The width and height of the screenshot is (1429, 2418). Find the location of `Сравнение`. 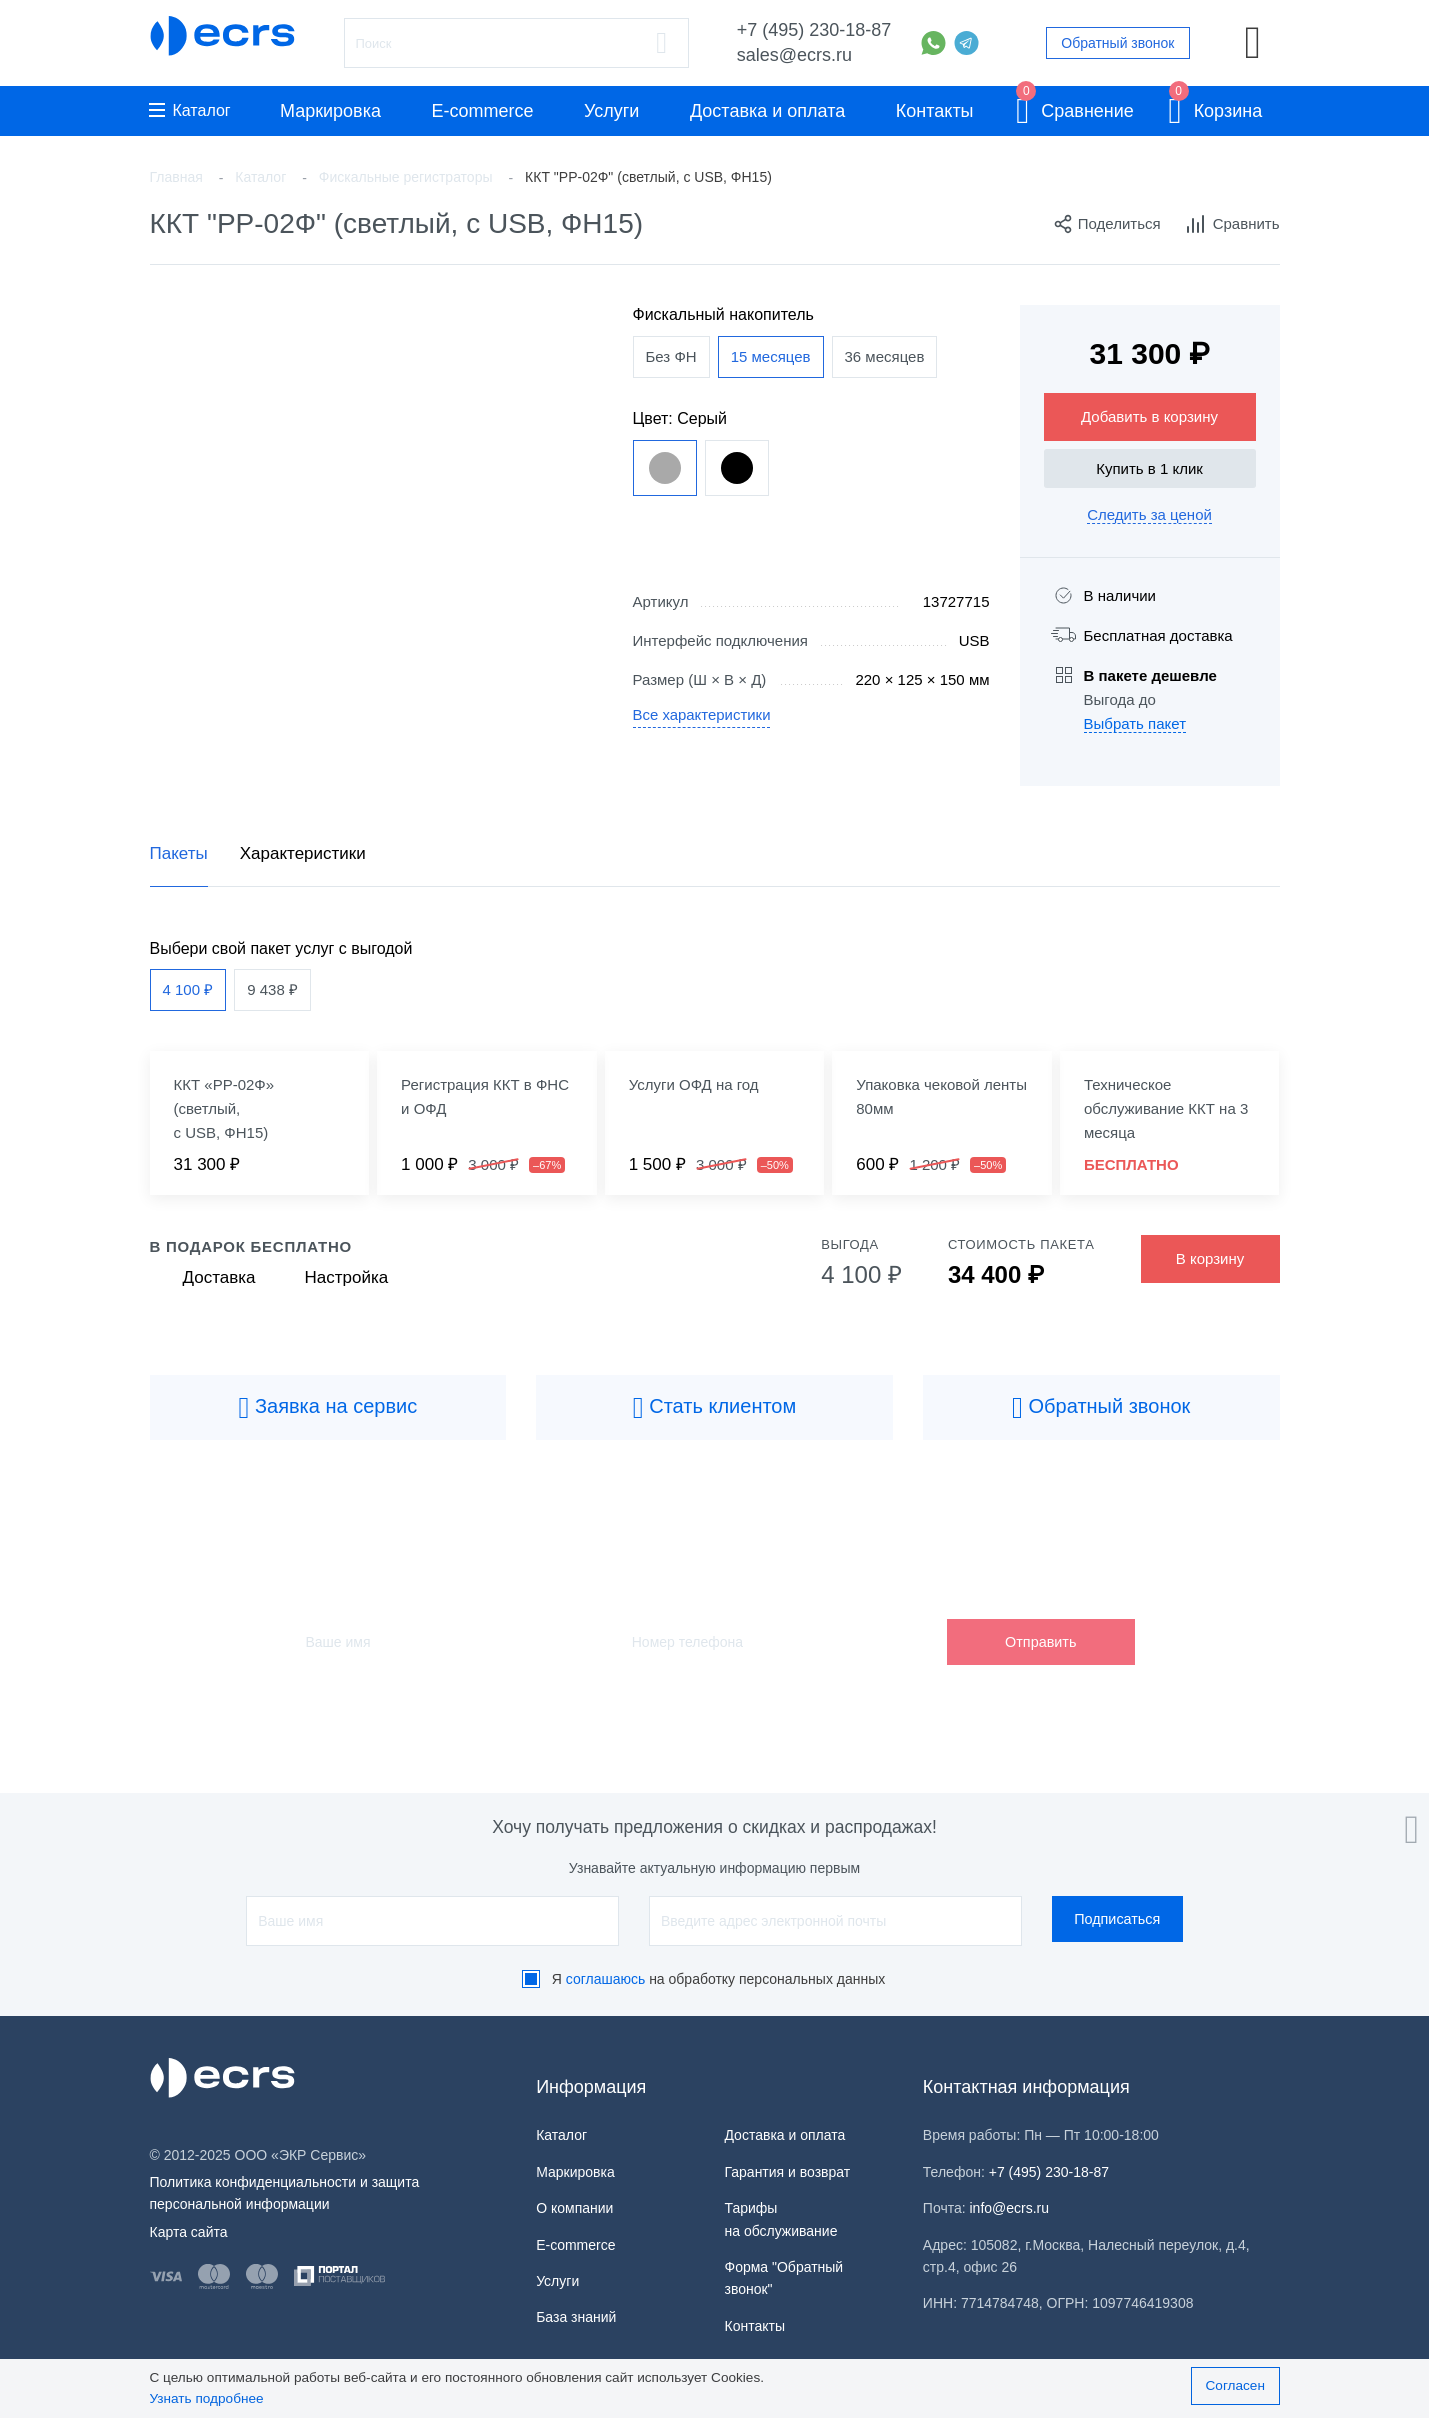

Сравнение is located at coordinates (1075, 107).